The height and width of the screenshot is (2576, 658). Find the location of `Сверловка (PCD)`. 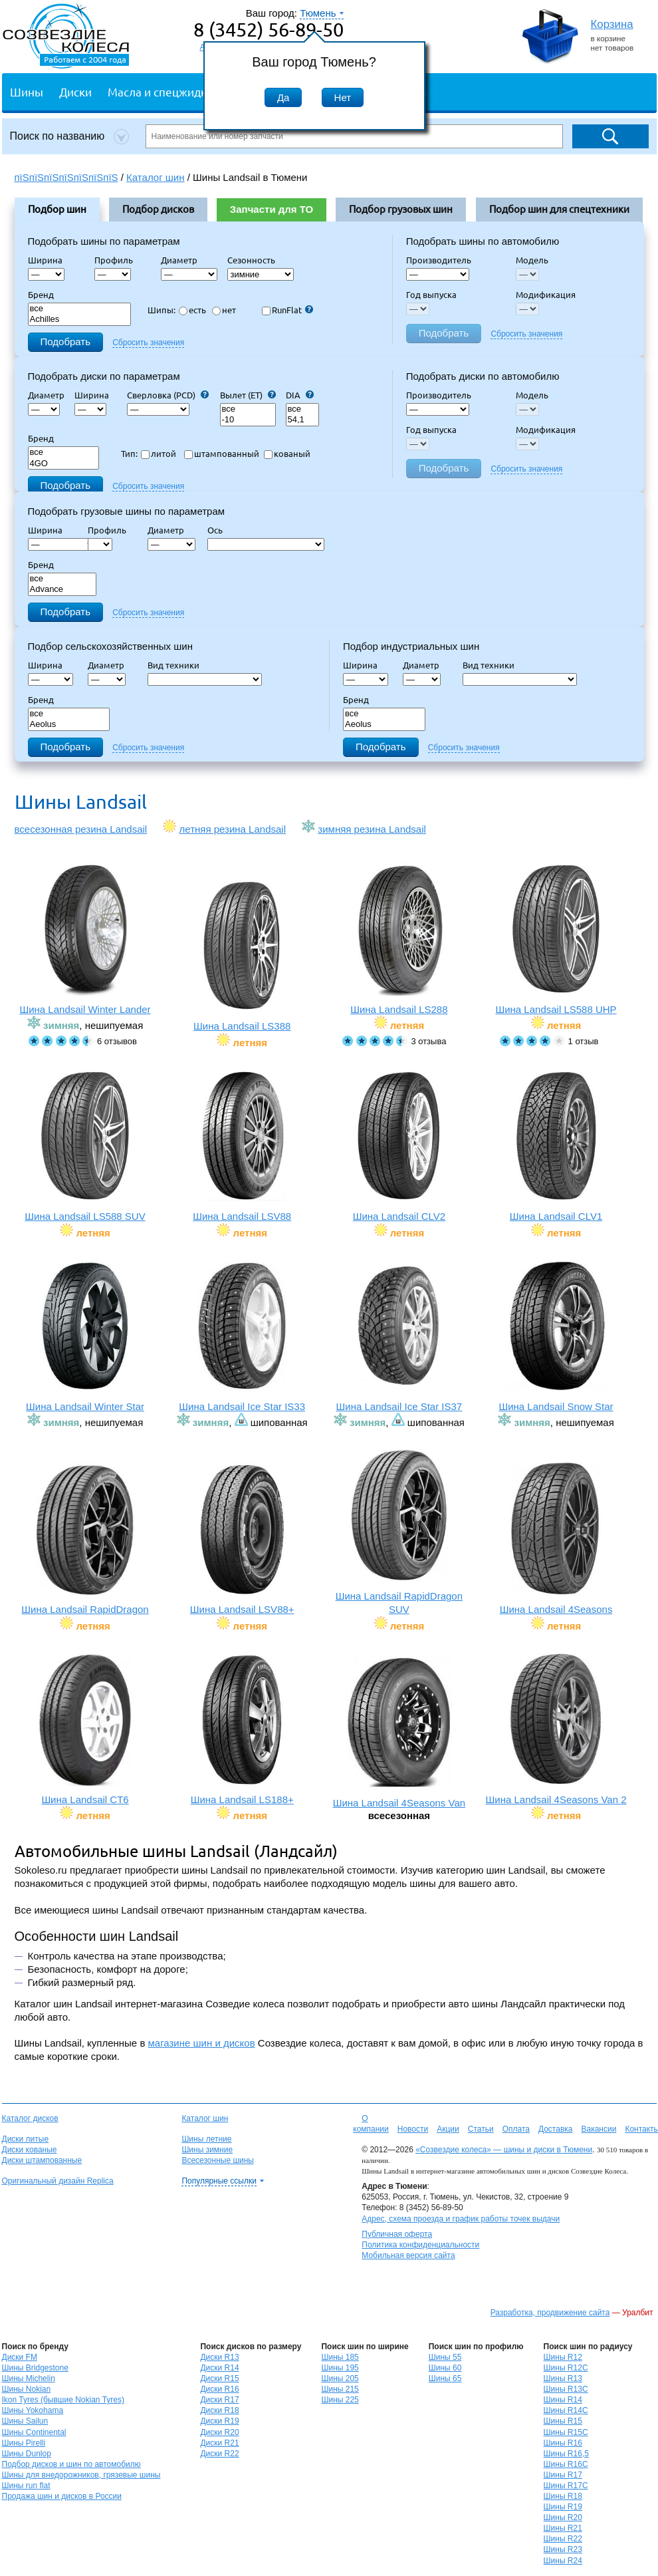

Сверловка (PCD) is located at coordinates (168, 395).